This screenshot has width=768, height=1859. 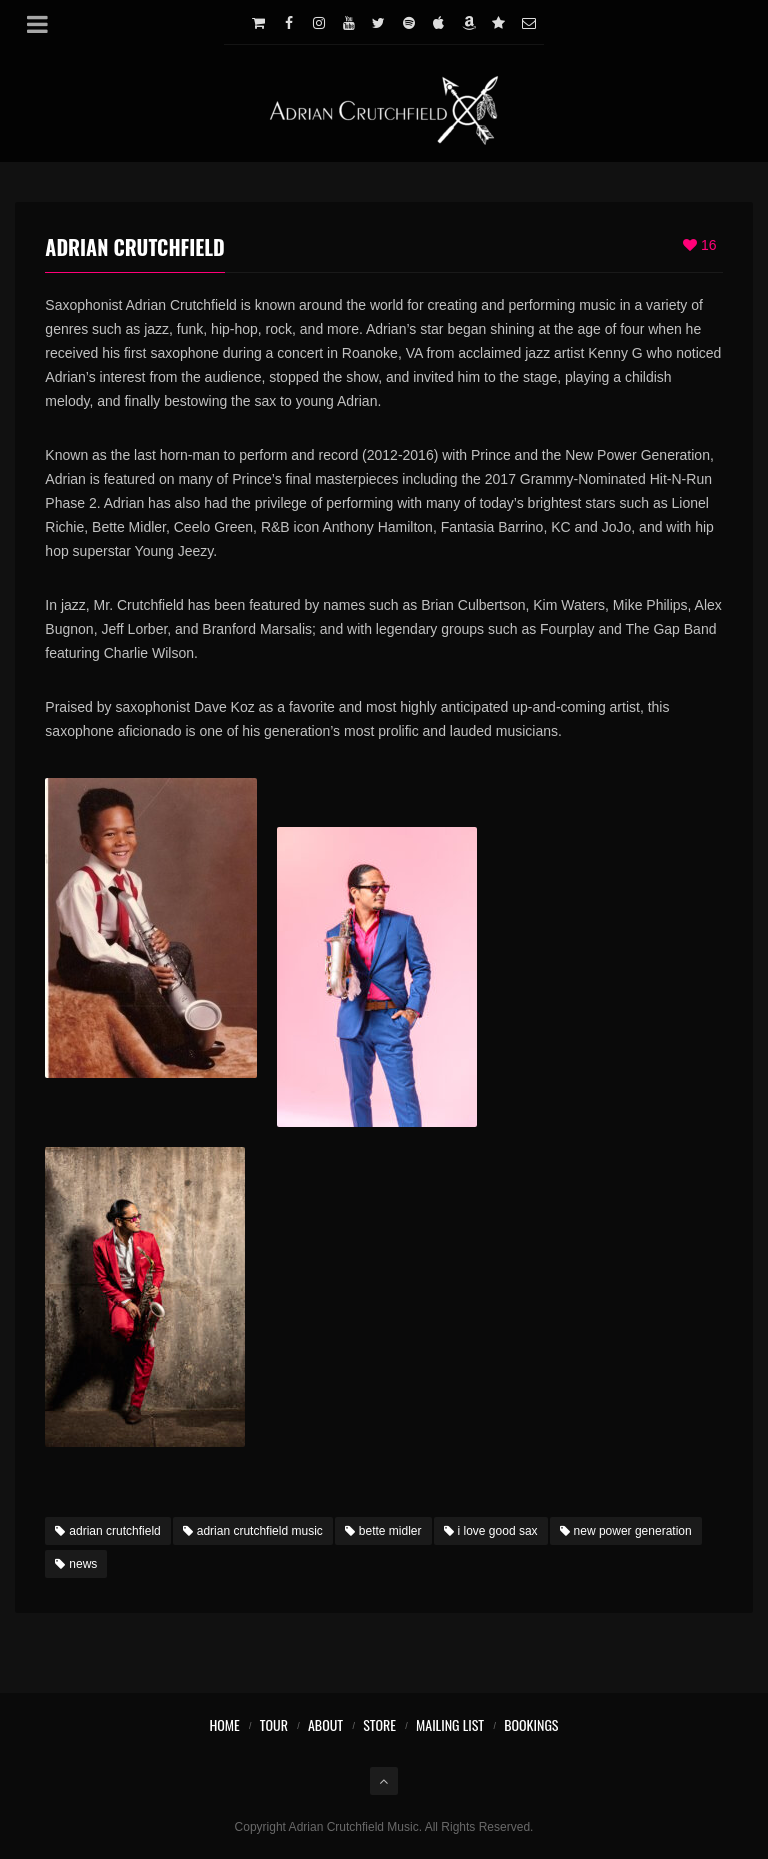 I want to click on new power generation, so click(x=626, y=1531).